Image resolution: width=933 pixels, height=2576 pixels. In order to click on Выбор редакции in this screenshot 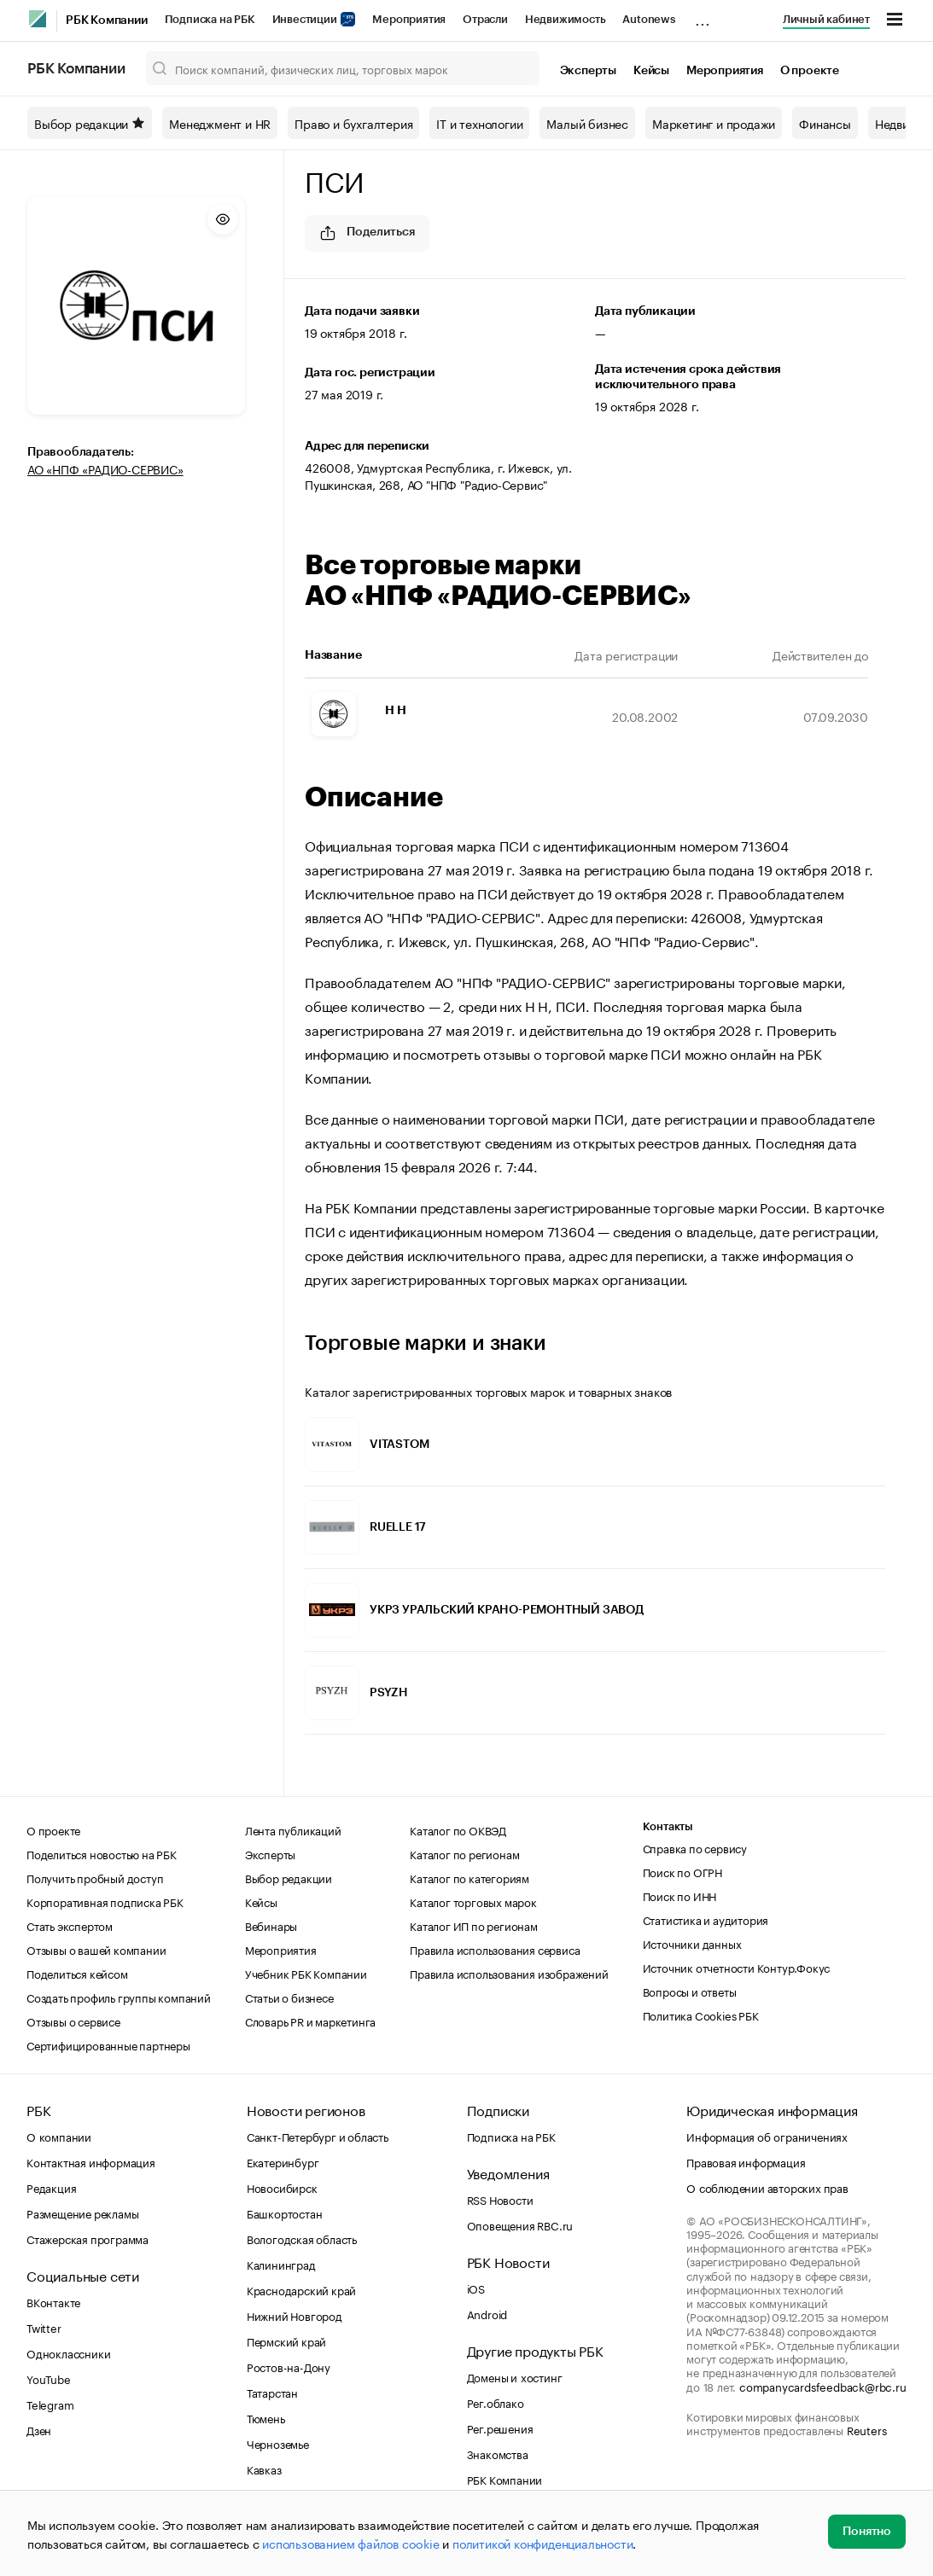, I will do `click(89, 122)`.